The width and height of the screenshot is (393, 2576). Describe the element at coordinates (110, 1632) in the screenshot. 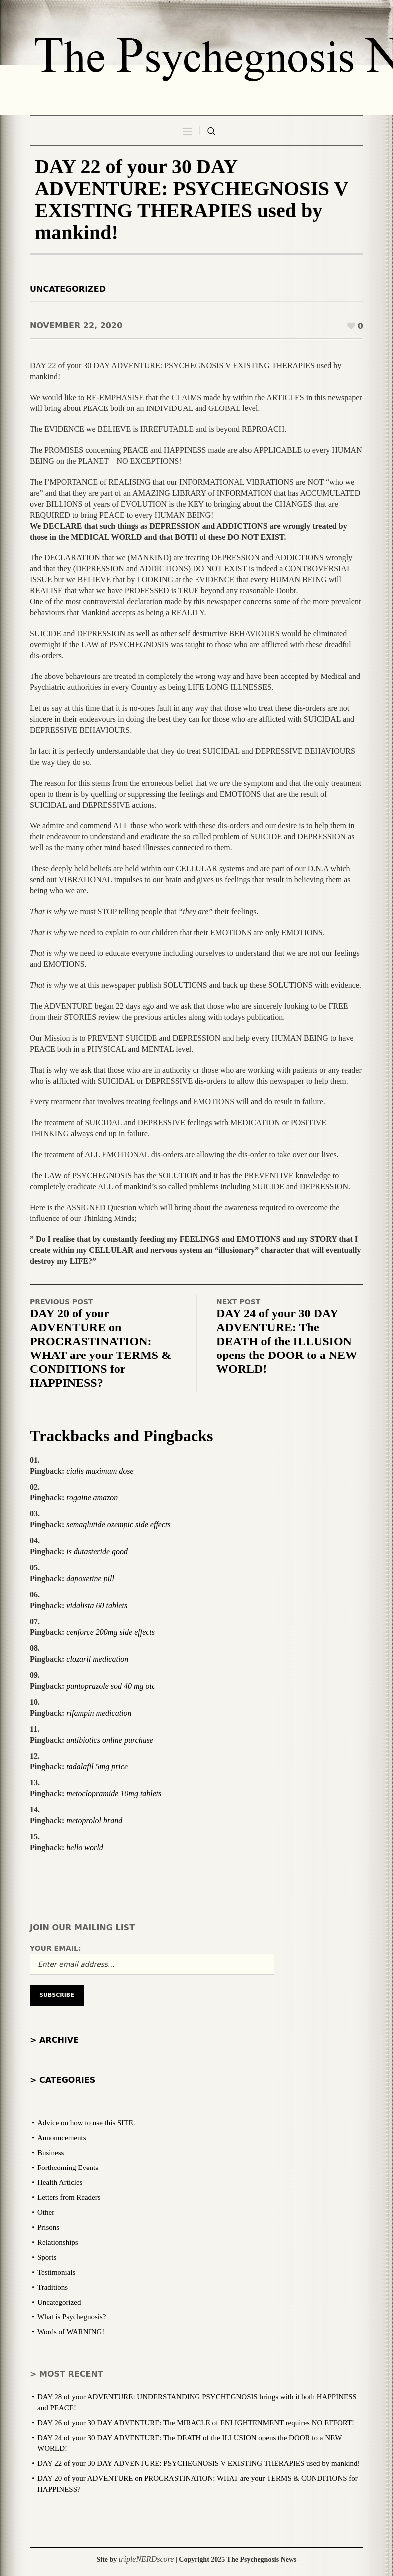

I see `cenforce 200mg side effects` at that location.